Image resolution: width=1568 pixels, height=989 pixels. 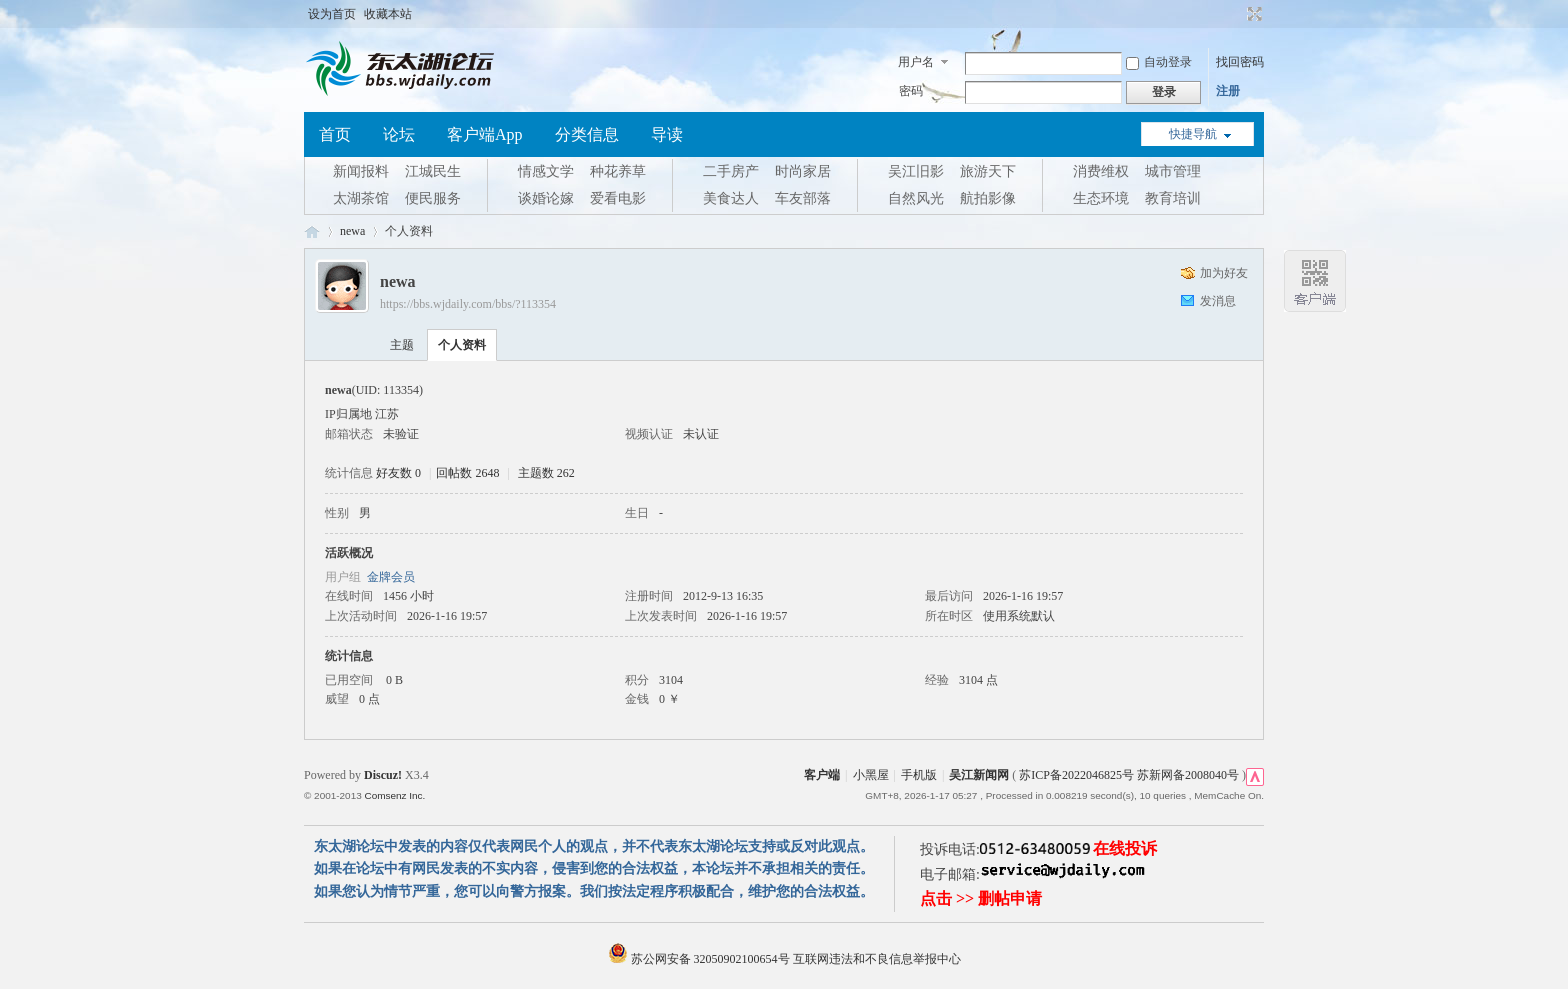 I want to click on 旅游天下, so click(x=988, y=171).